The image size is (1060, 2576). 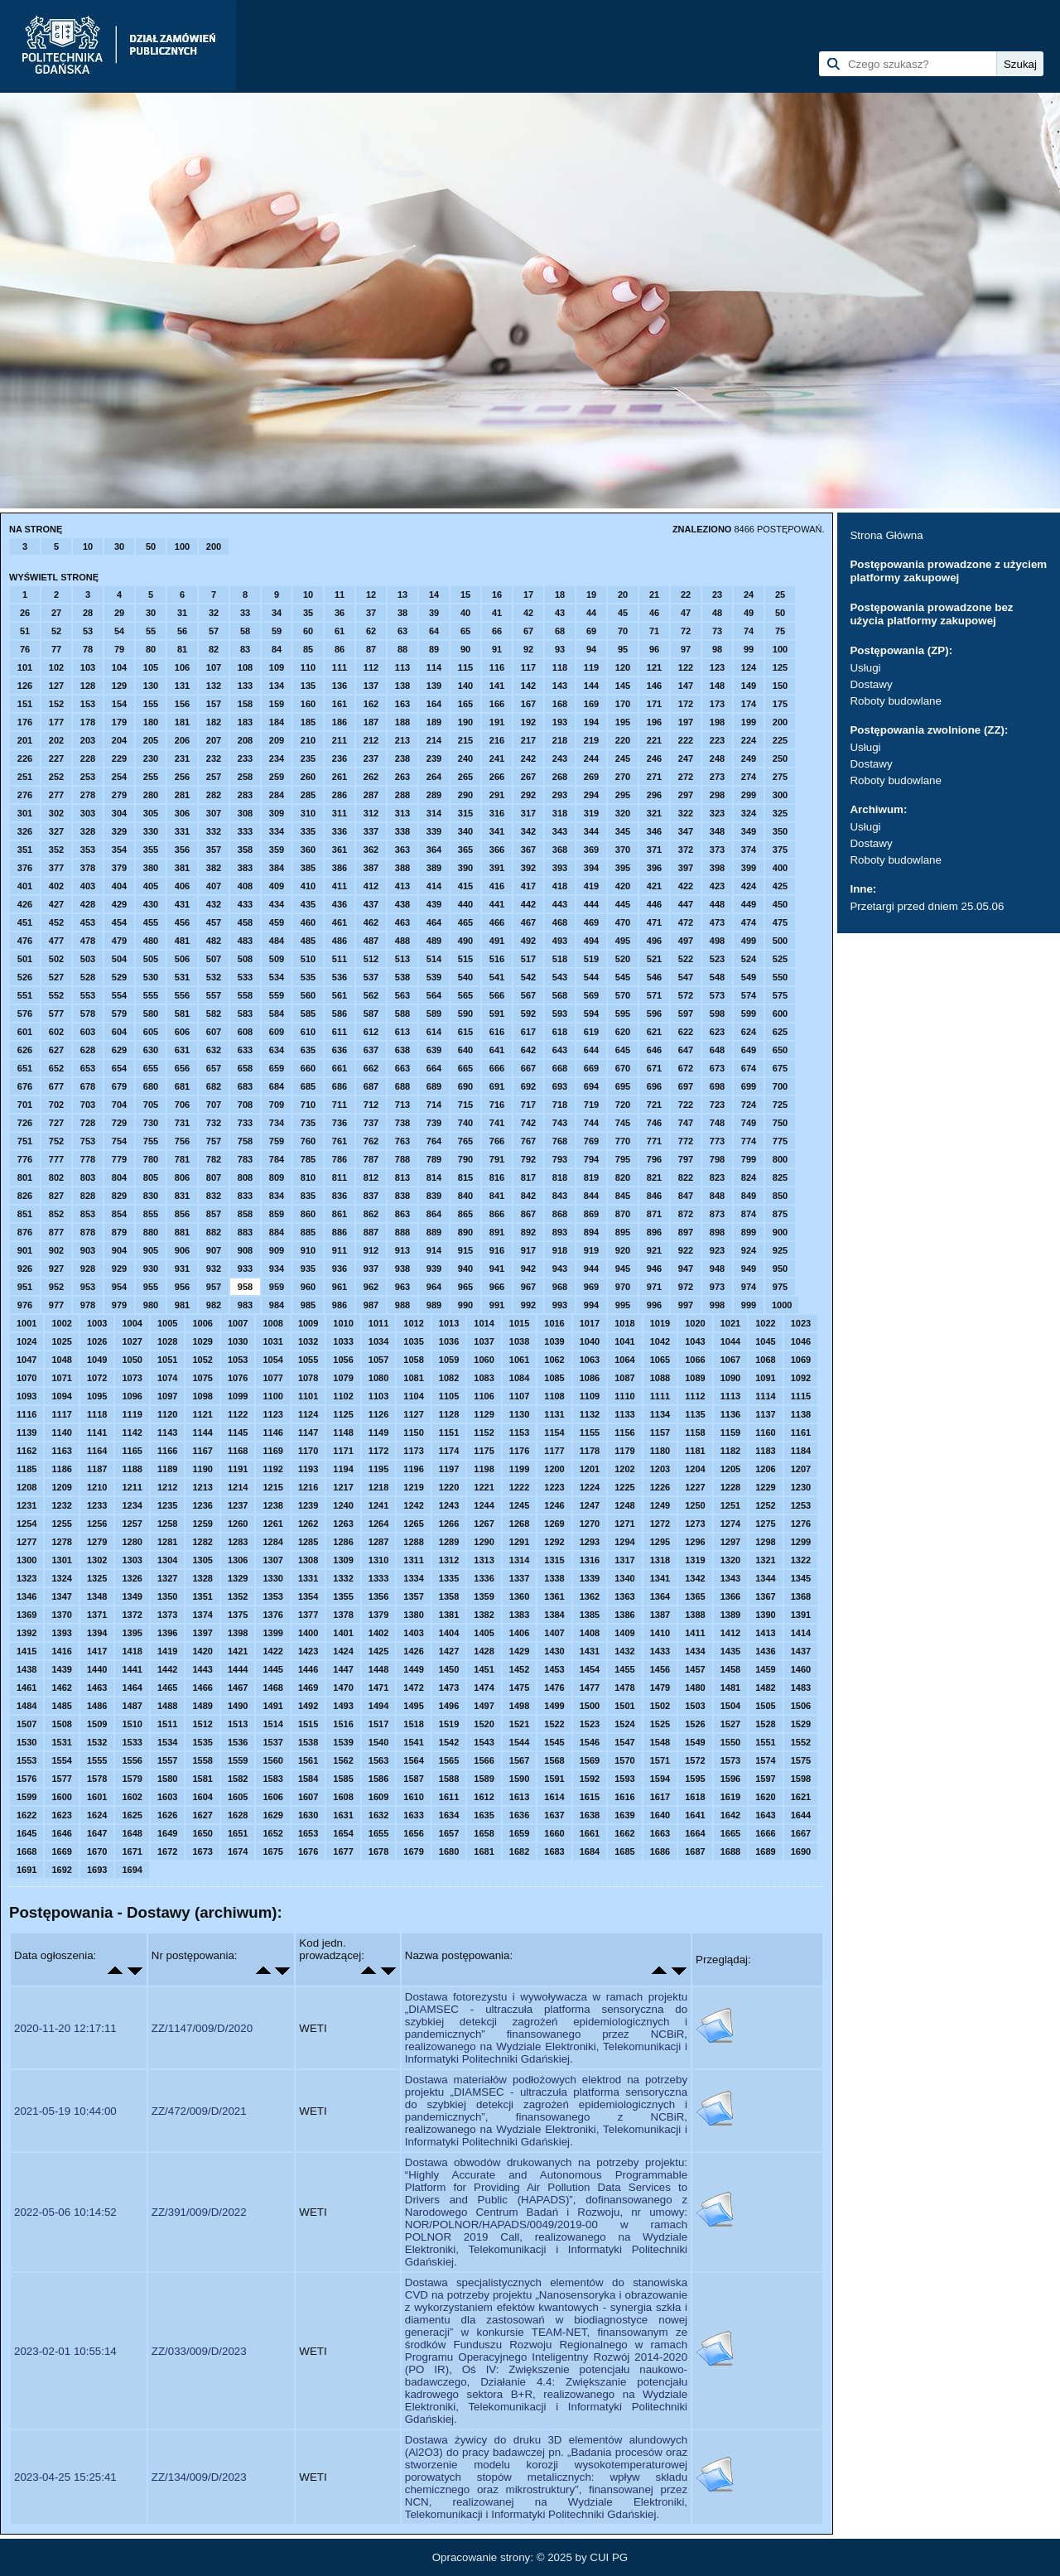 What do you see at coordinates (87, 886) in the screenshot?
I see `403` at bounding box center [87, 886].